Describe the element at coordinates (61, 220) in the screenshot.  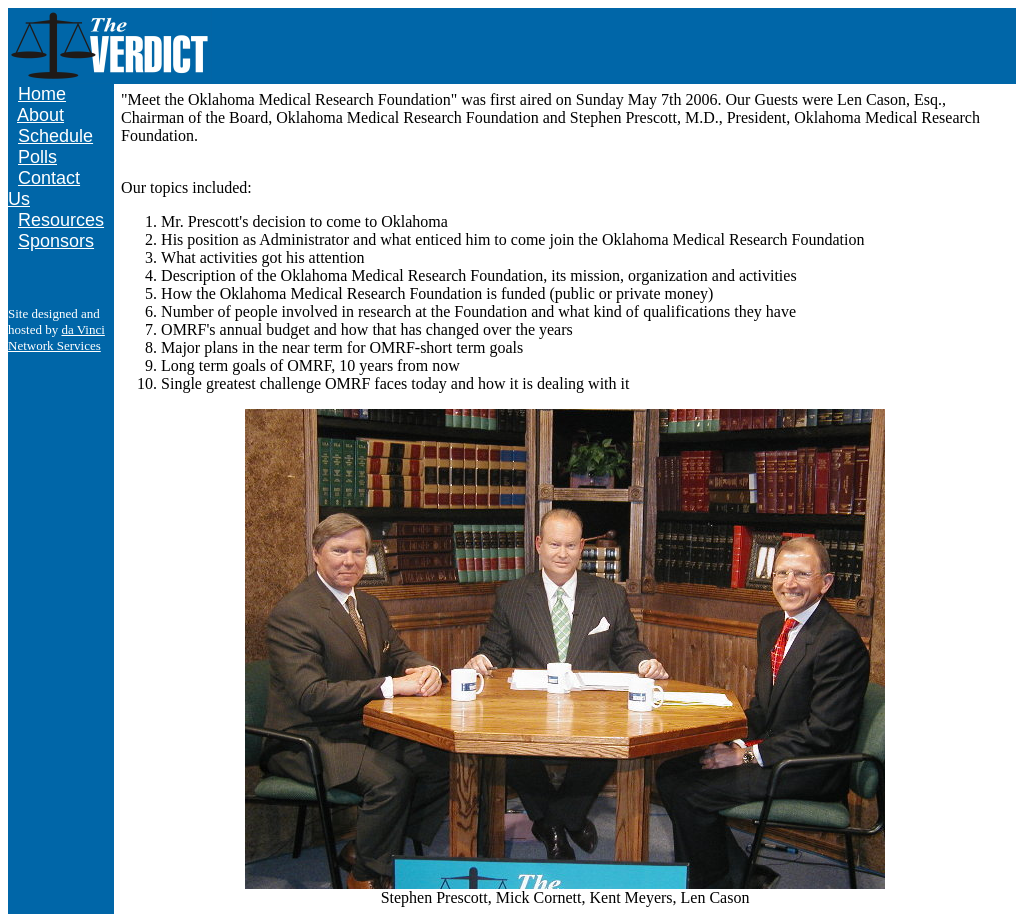
I see `Resources` at that location.